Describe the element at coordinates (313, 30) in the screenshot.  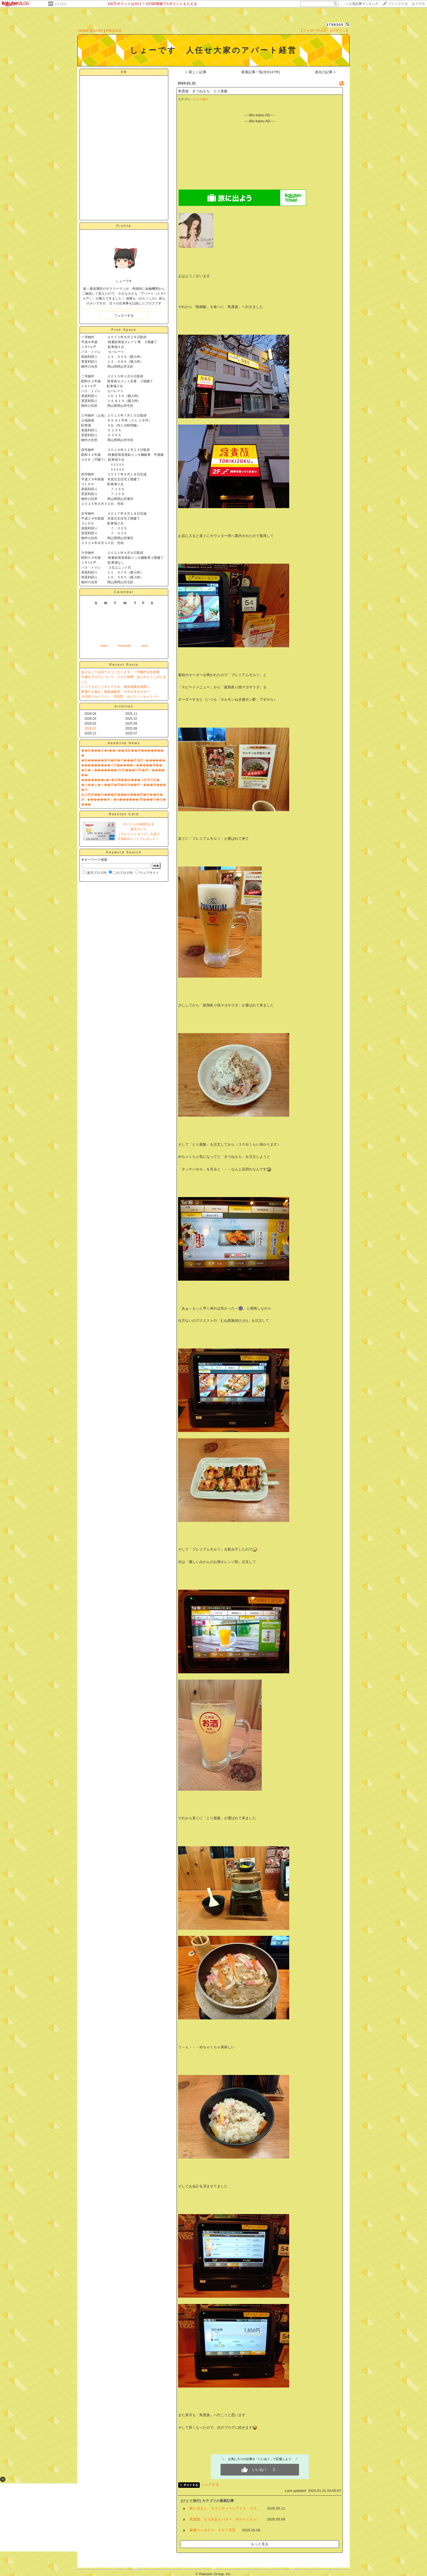
I see `【フォローする】` at that location.